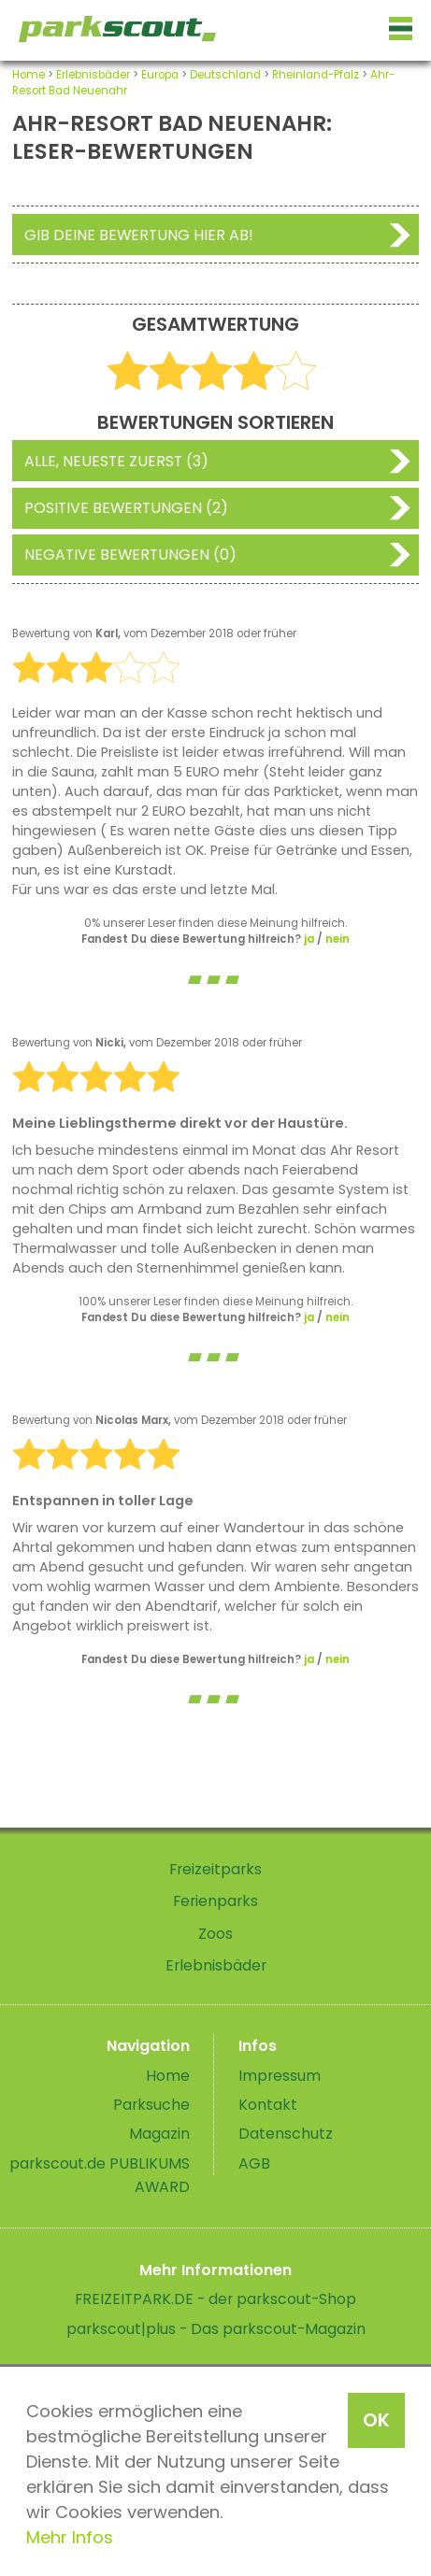  Describe the element at coordinates (160, 74) in the screenshot. I see `Europa` at that location.